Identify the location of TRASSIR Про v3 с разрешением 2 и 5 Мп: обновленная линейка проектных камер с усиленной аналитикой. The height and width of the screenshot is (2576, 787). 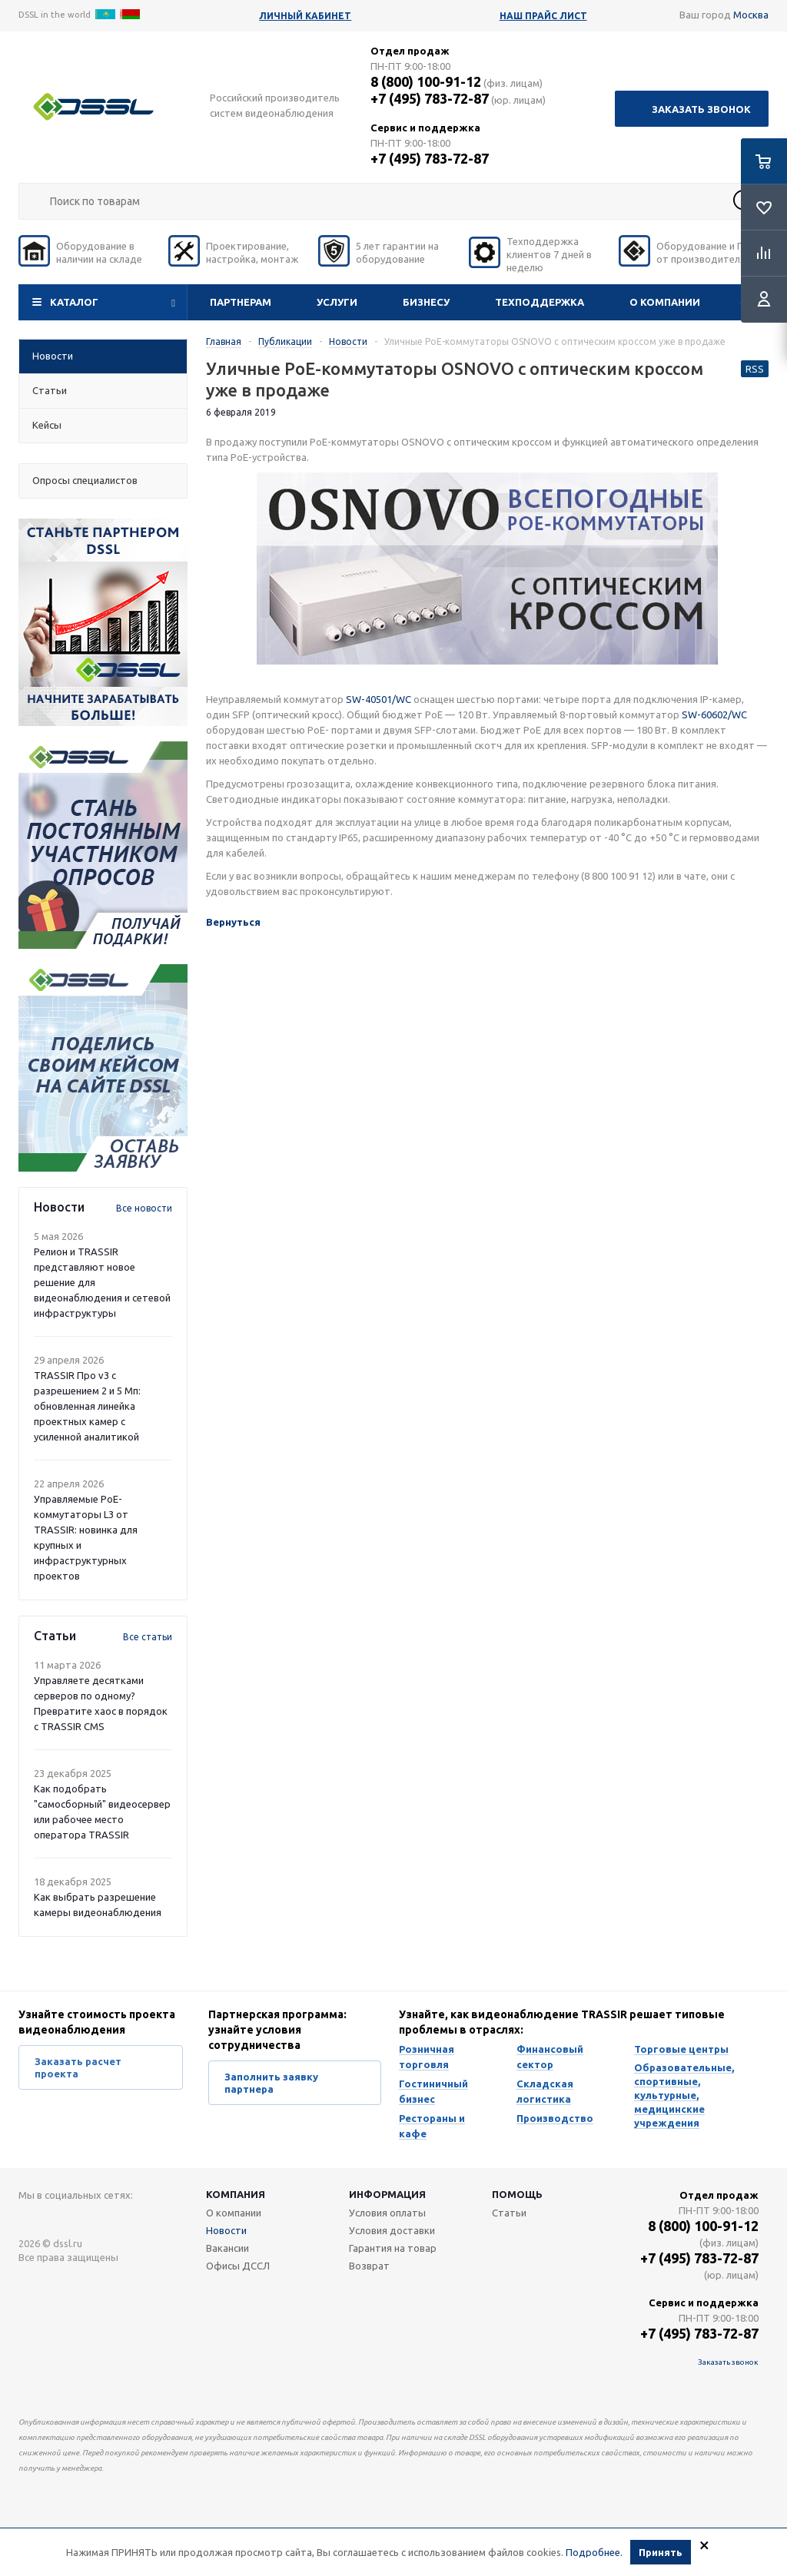
(87, 1406).